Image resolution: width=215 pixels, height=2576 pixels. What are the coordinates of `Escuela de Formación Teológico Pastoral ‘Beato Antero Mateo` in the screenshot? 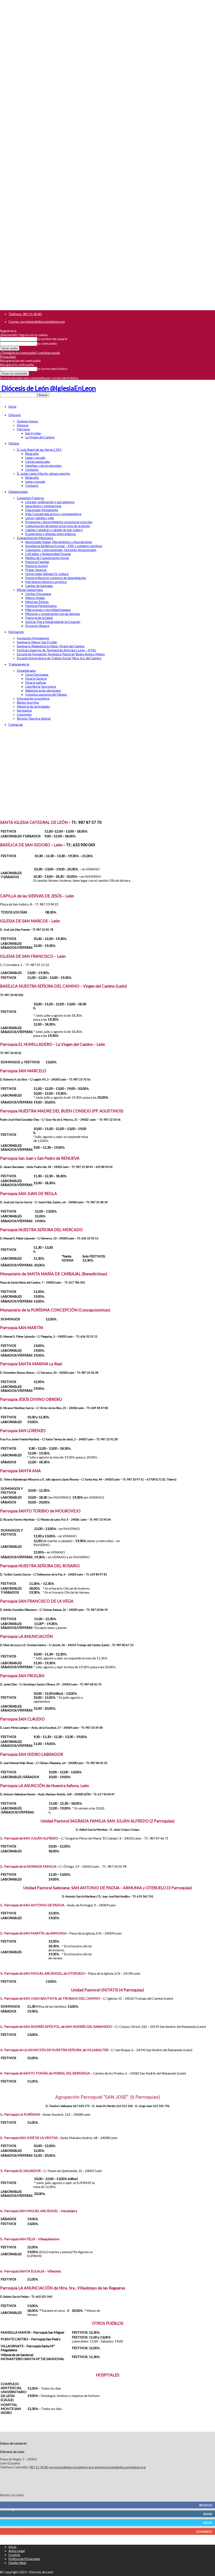 It's located at (61, 654).